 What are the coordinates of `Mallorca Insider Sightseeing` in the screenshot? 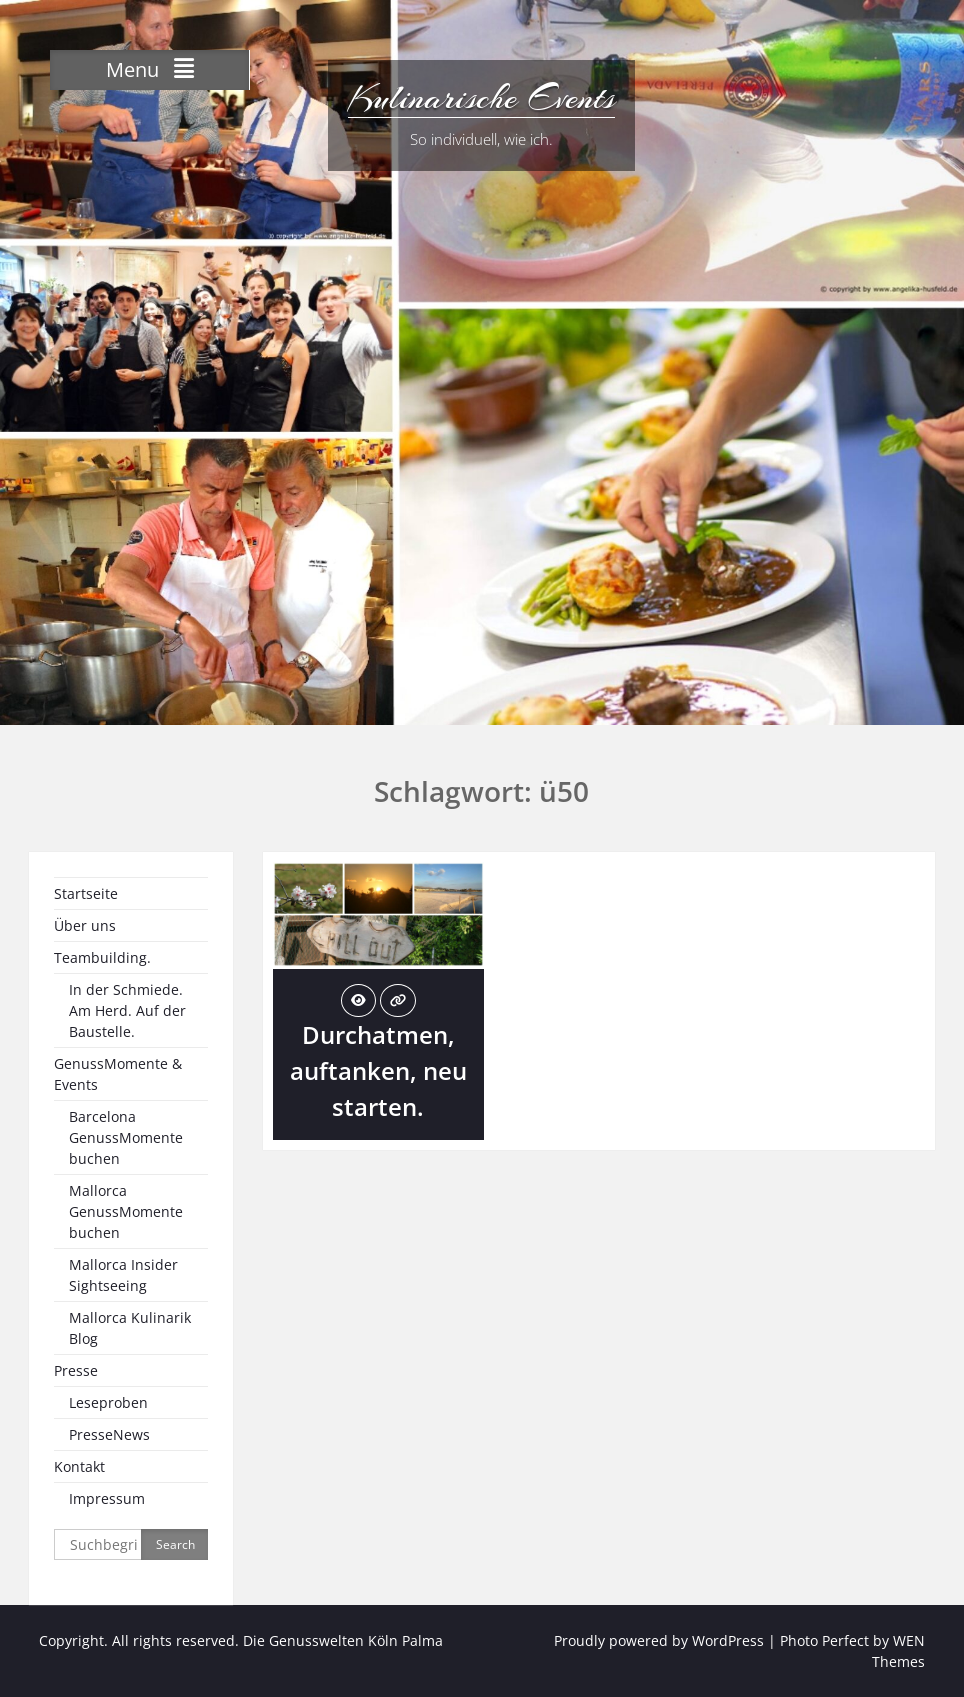 It's located at (123, 1275).